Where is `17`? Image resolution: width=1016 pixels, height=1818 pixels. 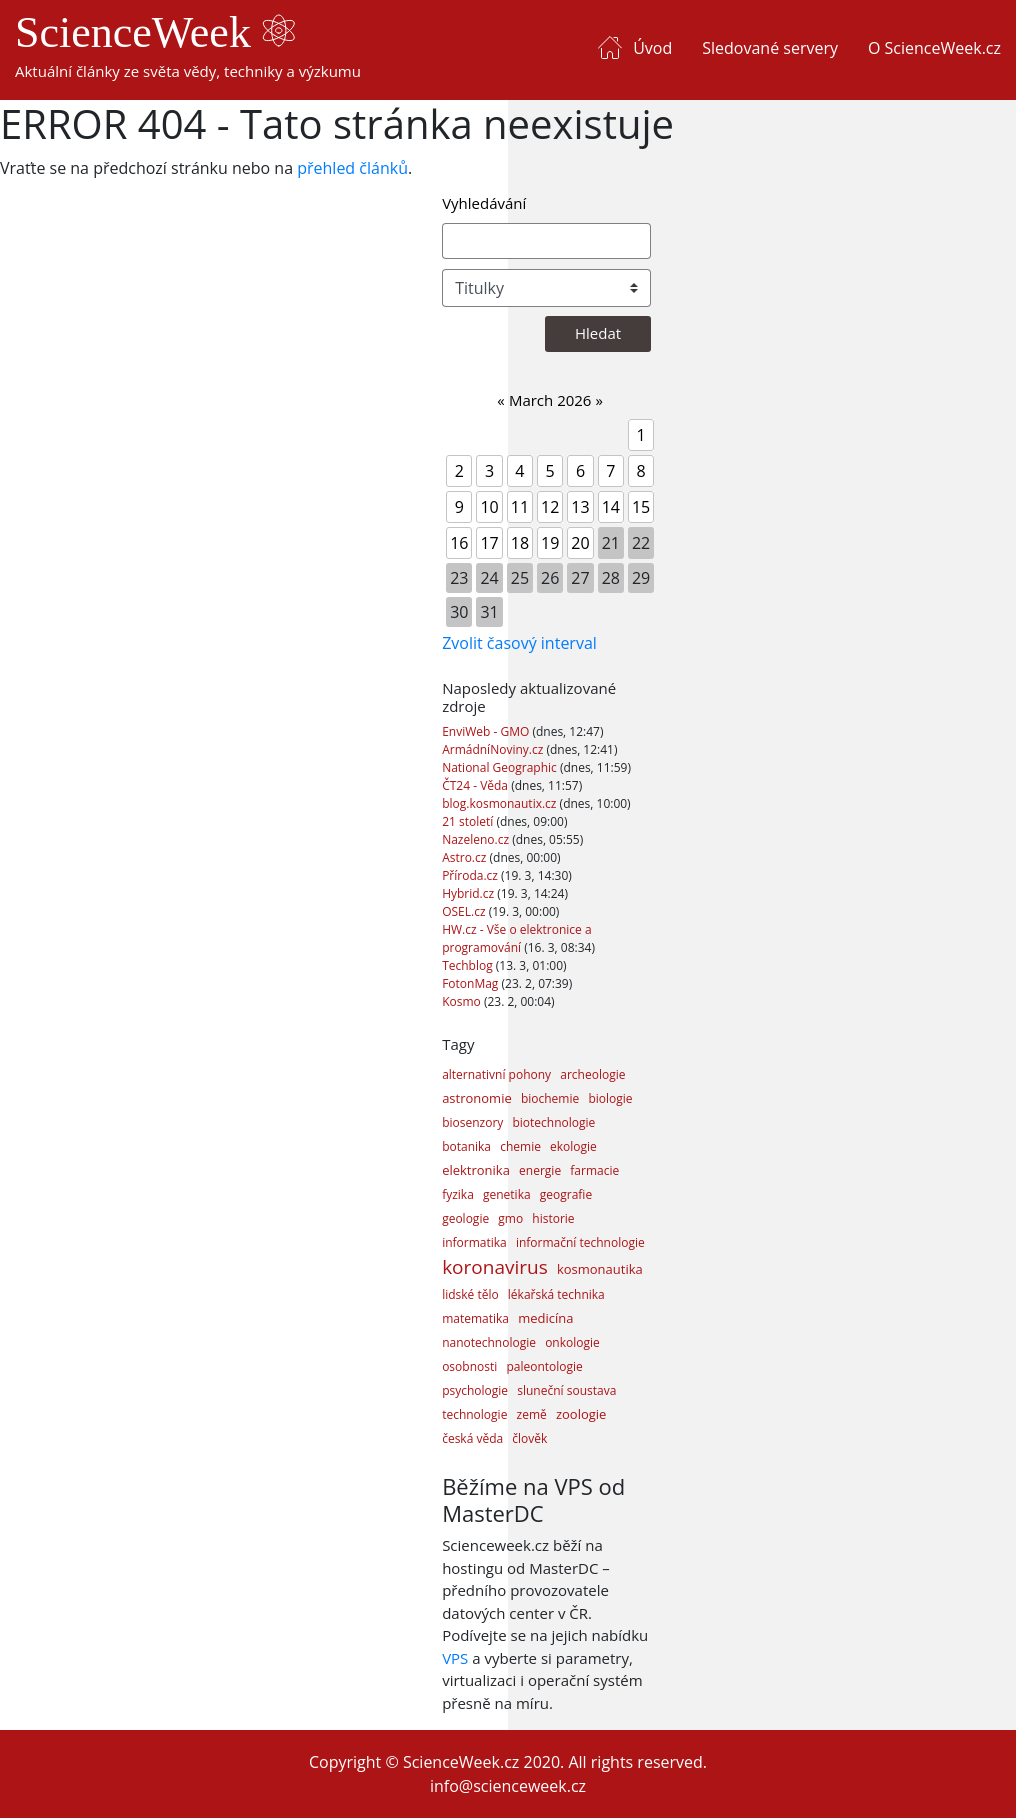
17 is located at coordinates (489, 543).